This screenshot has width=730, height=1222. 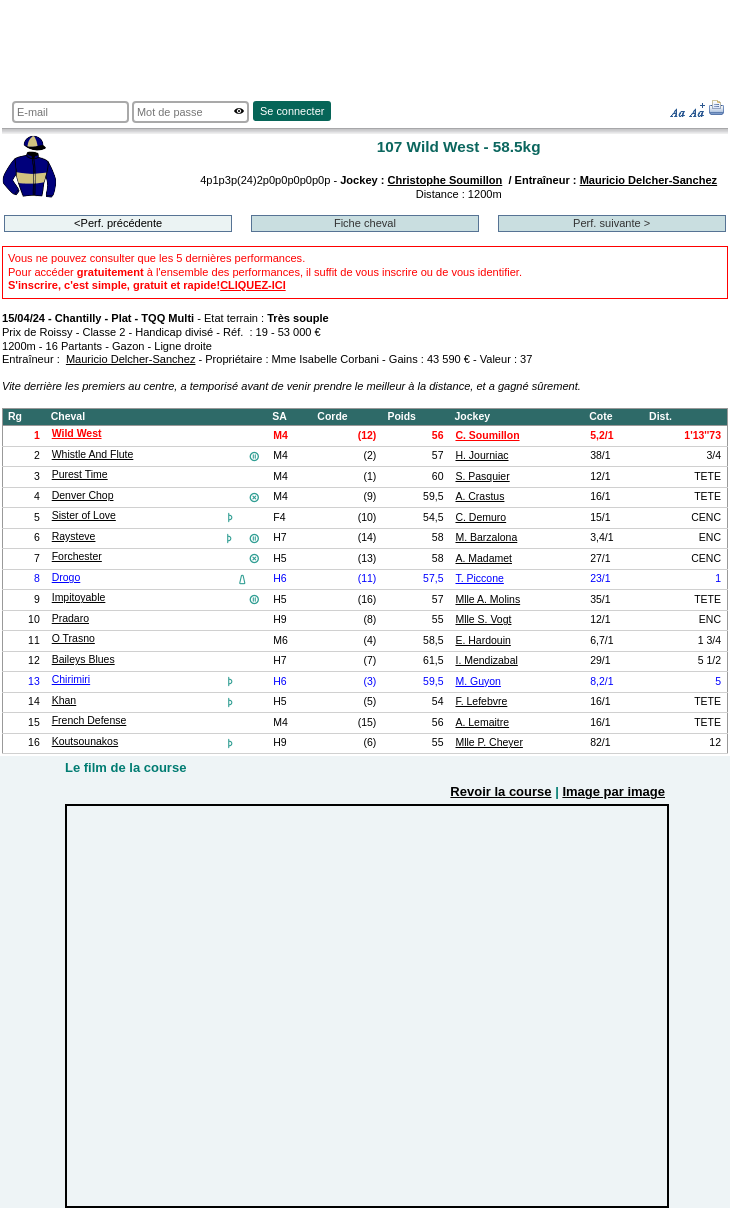 What do you see at coordinates (89, 720) in the screenshot?
I see `French Defense` at bounding box center [89, 720].